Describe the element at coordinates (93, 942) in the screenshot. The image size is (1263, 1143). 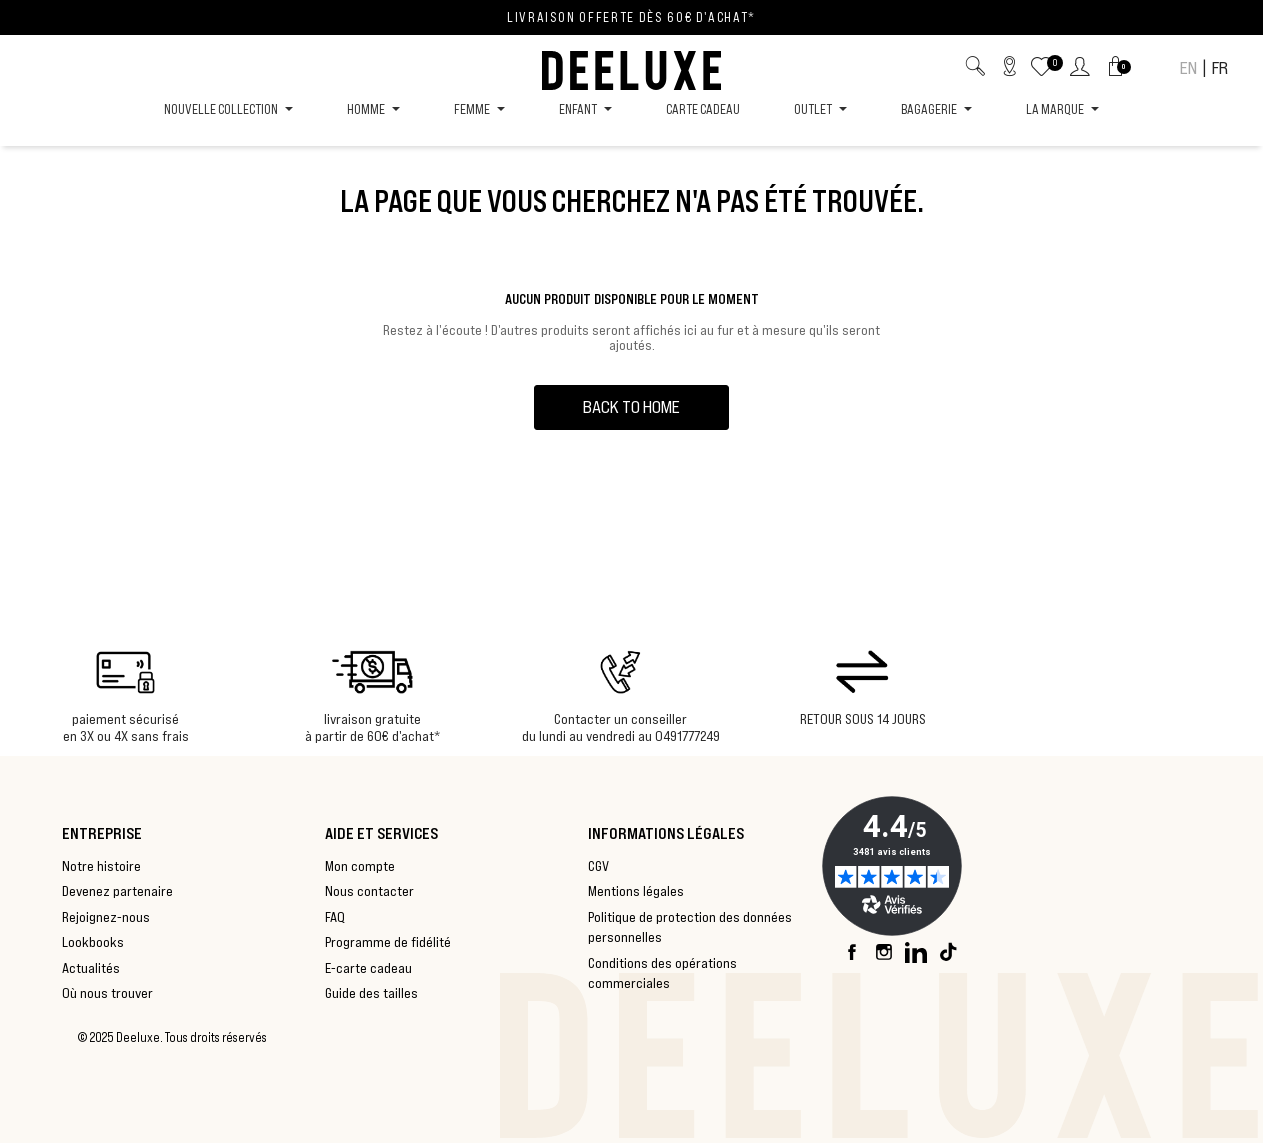
I see `Lookbooks` at that location.